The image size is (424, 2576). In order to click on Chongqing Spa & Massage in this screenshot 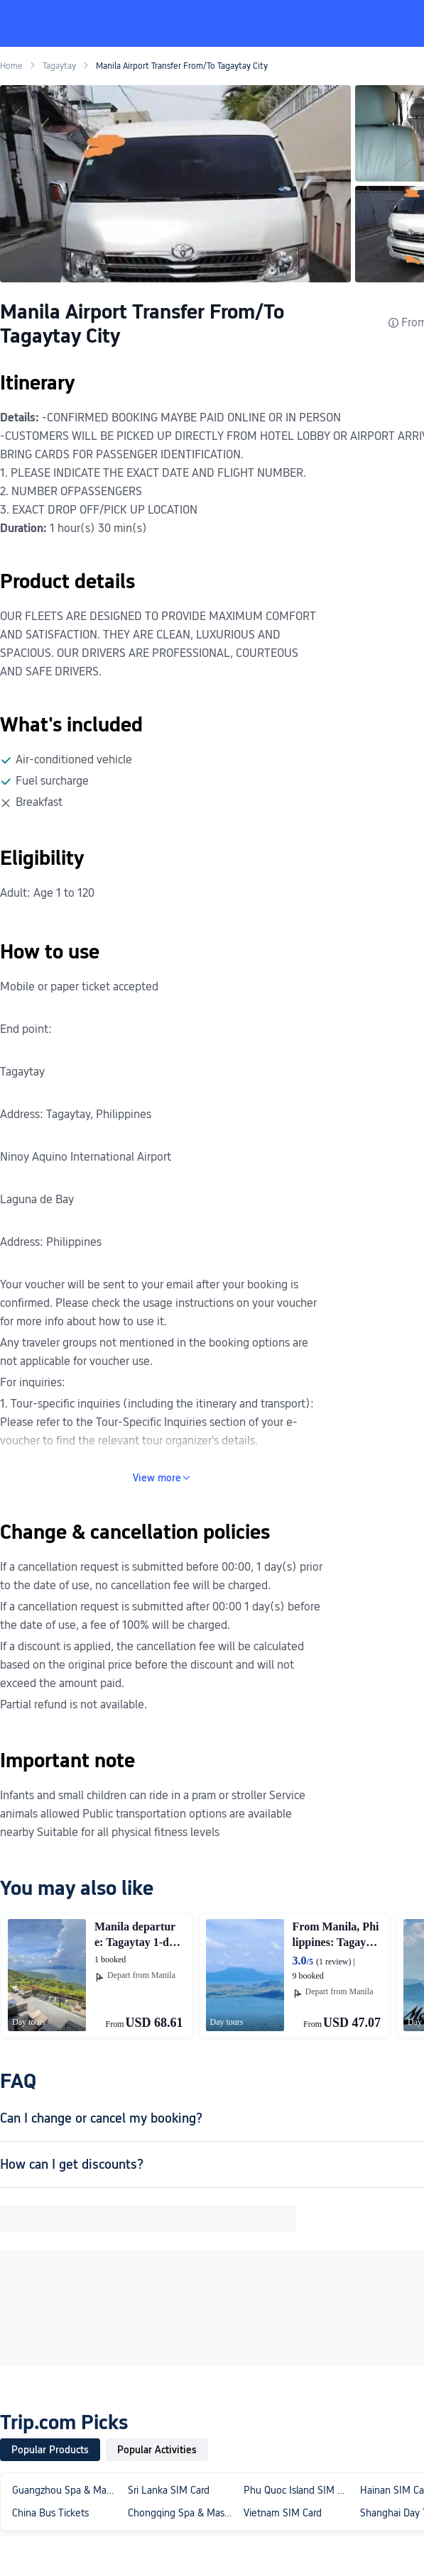, I will do `click(183, 2513)`.